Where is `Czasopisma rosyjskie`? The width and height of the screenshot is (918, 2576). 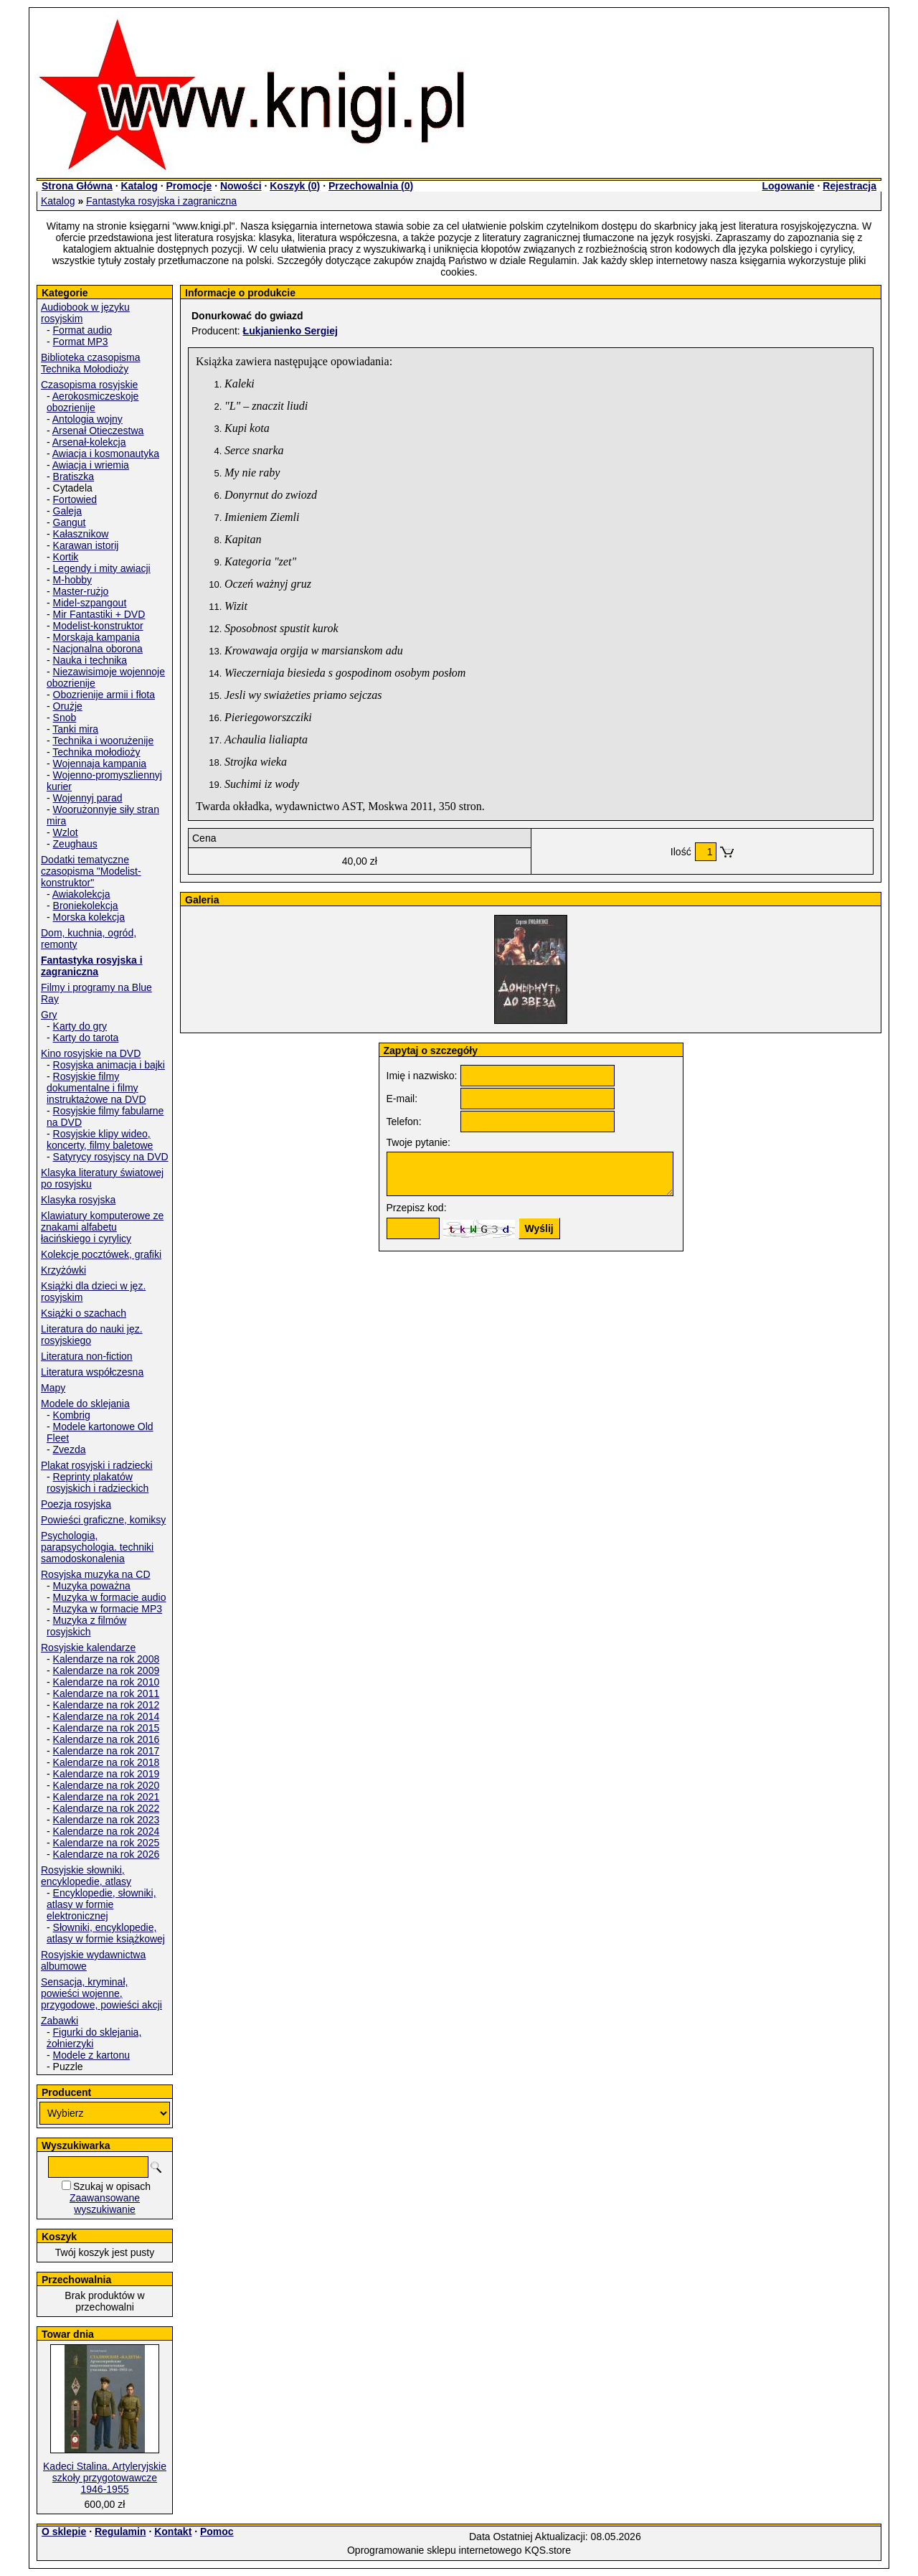
Czasopisma rosyjskie is located at coordinates (89, 384).